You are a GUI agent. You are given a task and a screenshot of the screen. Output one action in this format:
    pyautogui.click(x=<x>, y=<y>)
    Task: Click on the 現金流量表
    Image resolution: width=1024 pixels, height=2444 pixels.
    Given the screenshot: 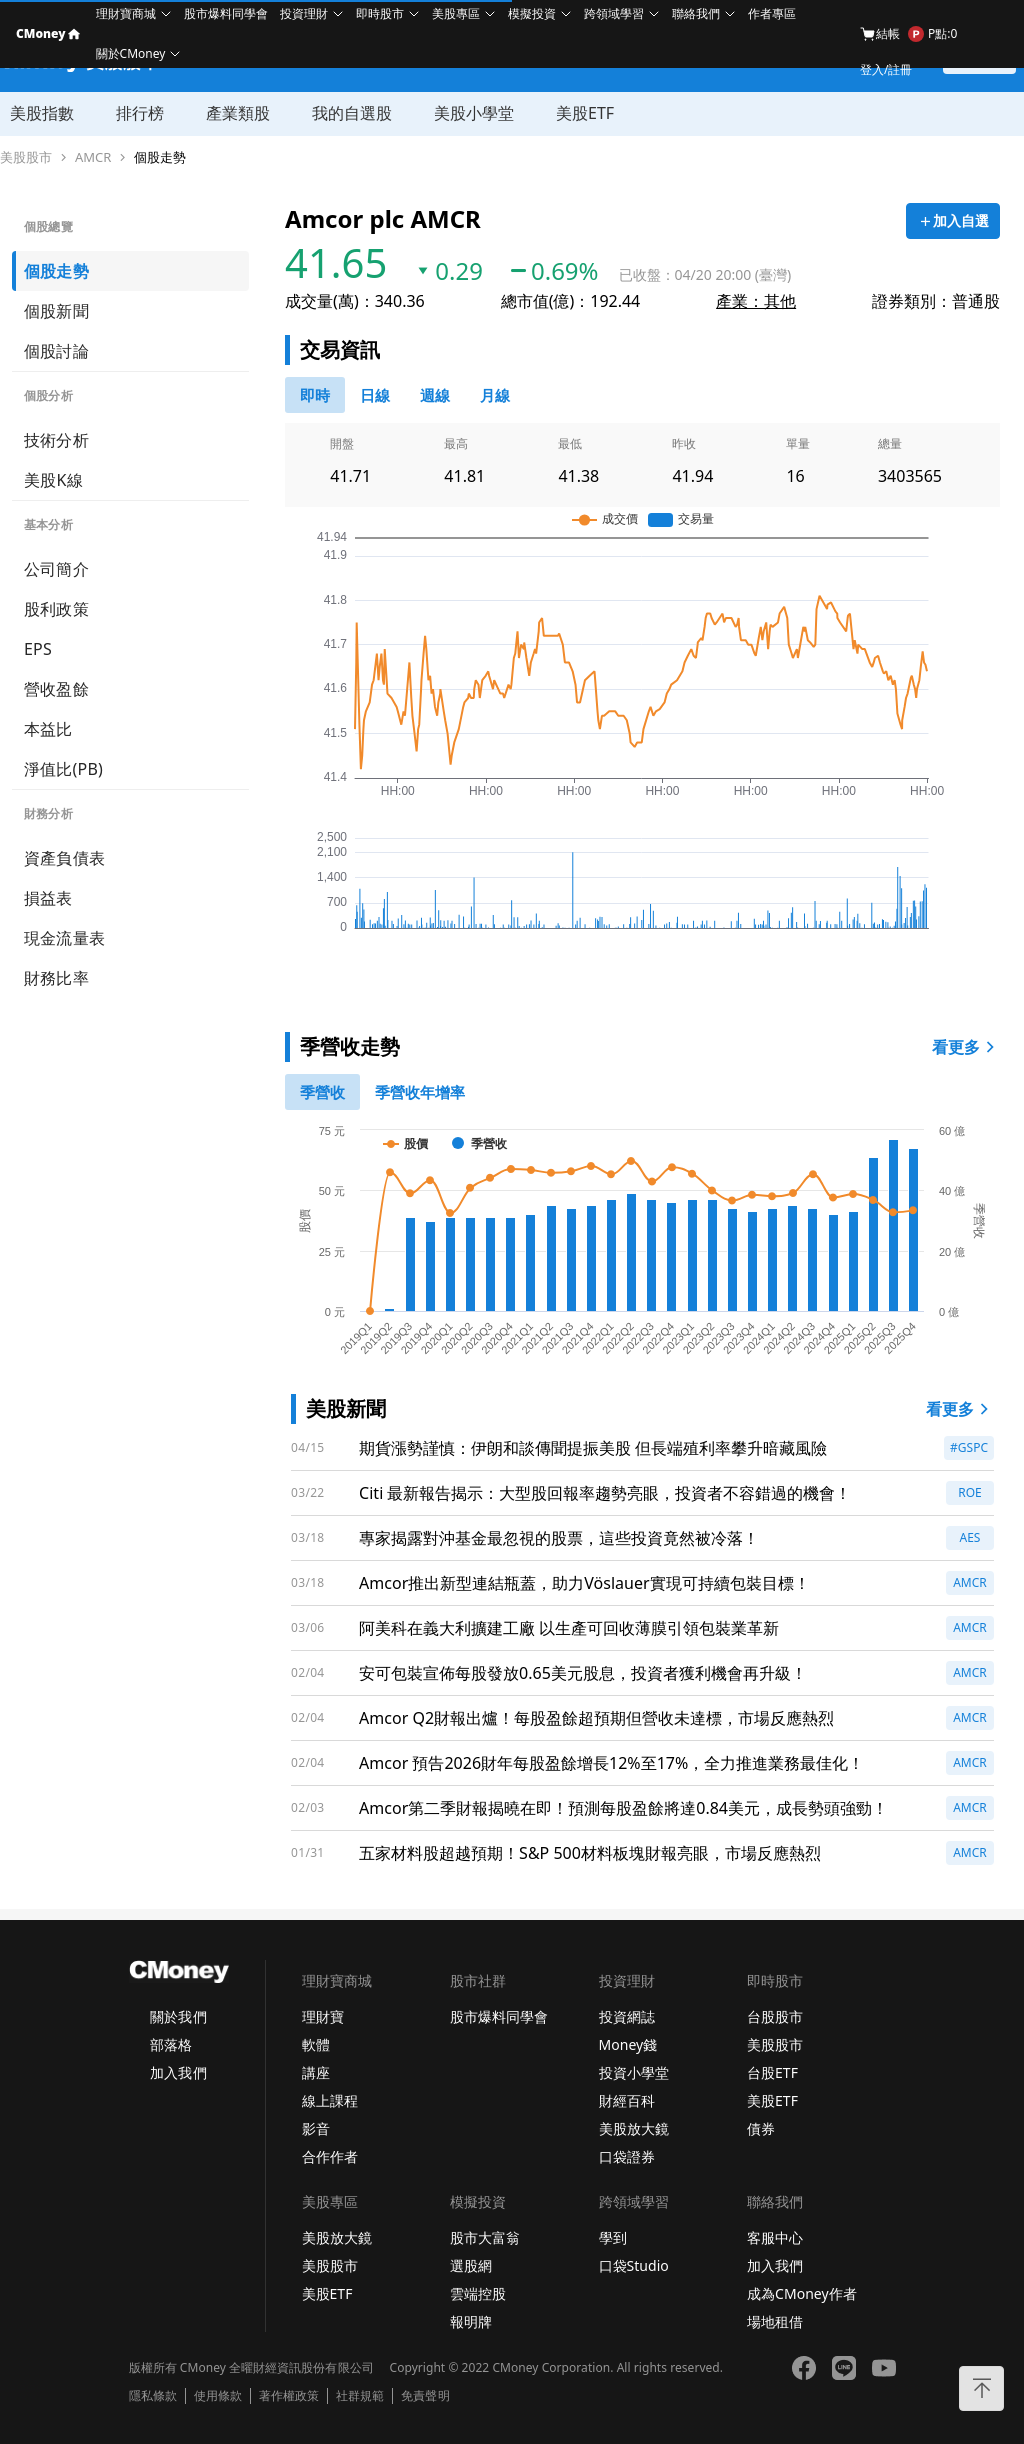 What is the action you would take?
    pyautogui.click(x=64, y=938)
    